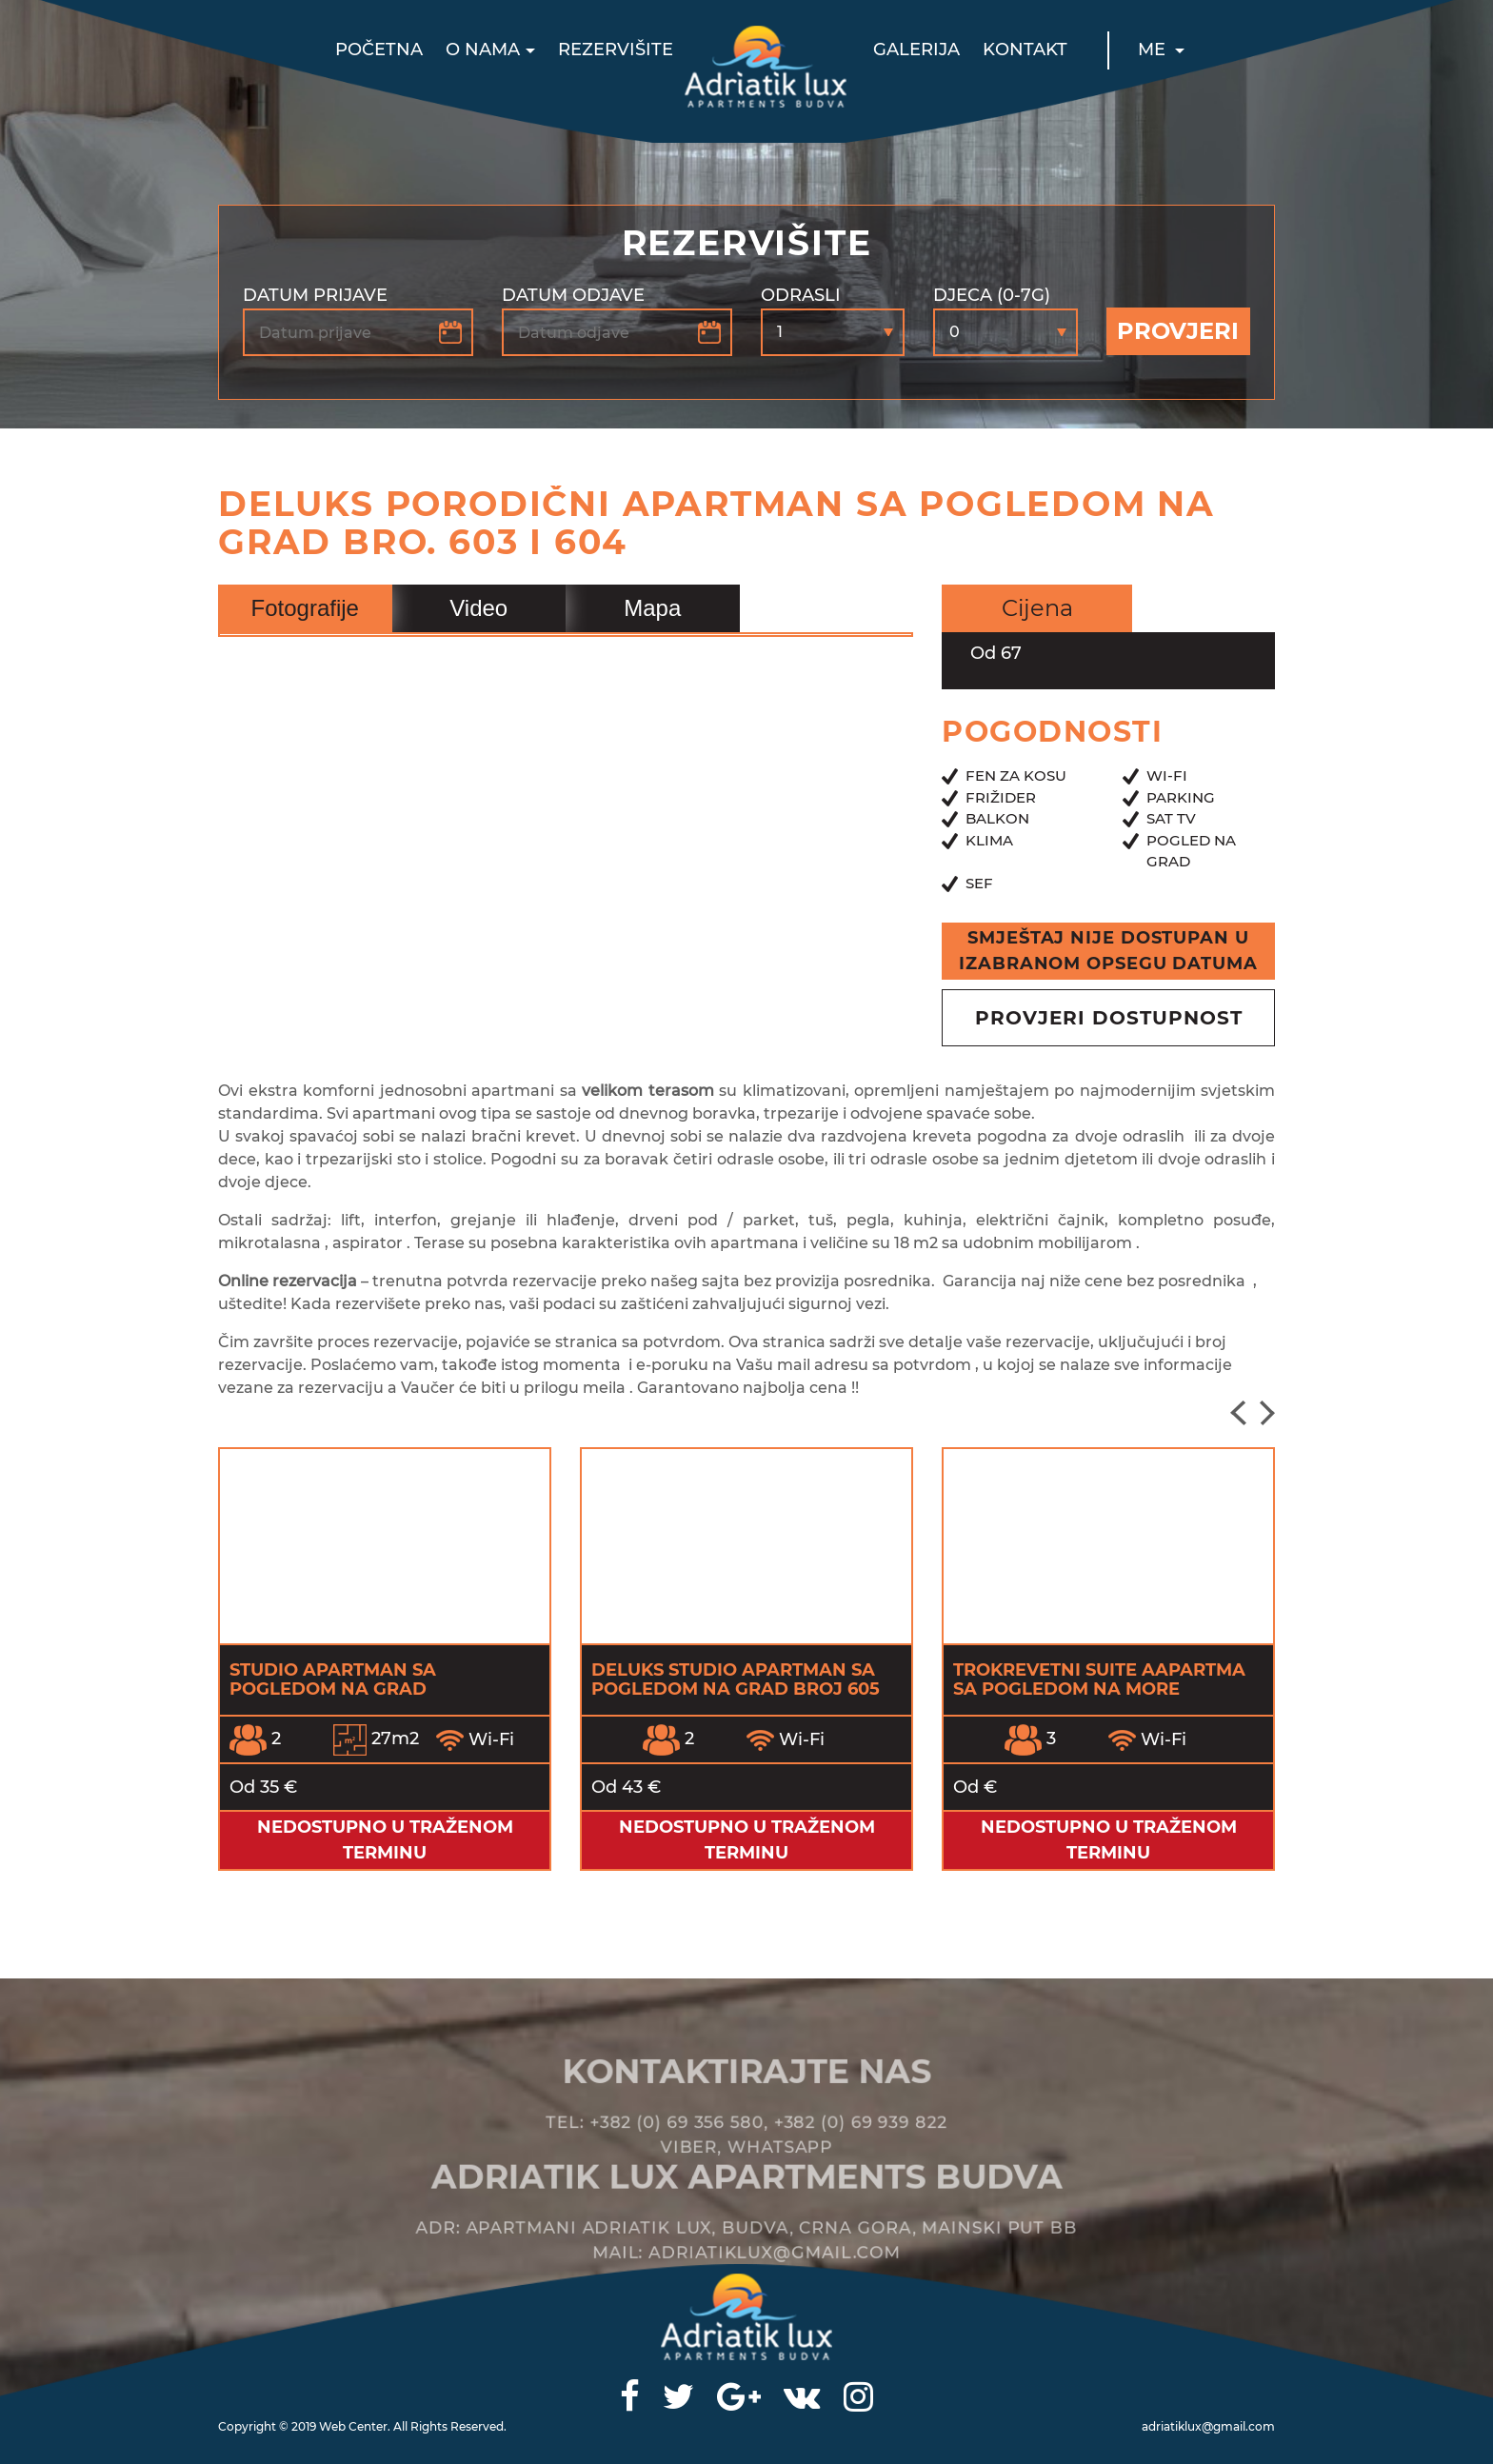 The width and height of the screenshot is (1493, 2464). What do you see at coordinates (1025, 49) in the screenshot?
I see `Kontakt` at bounding box center [1025, 49].